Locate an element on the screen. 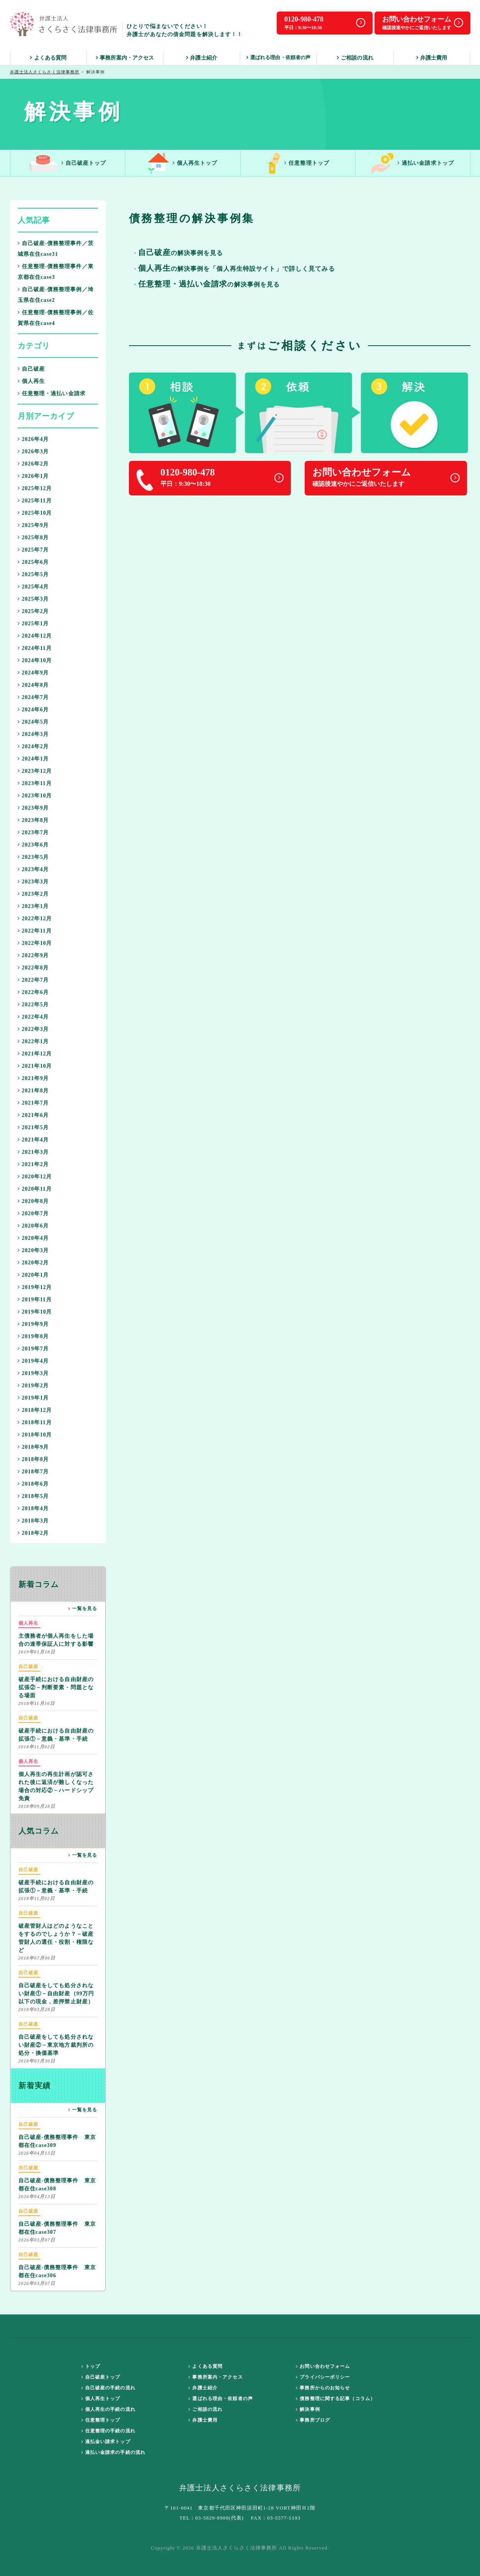 Image resolution: width=480 pixels, height=2576 pixels. 2020年6月 is located at coordinates (33, 1226).